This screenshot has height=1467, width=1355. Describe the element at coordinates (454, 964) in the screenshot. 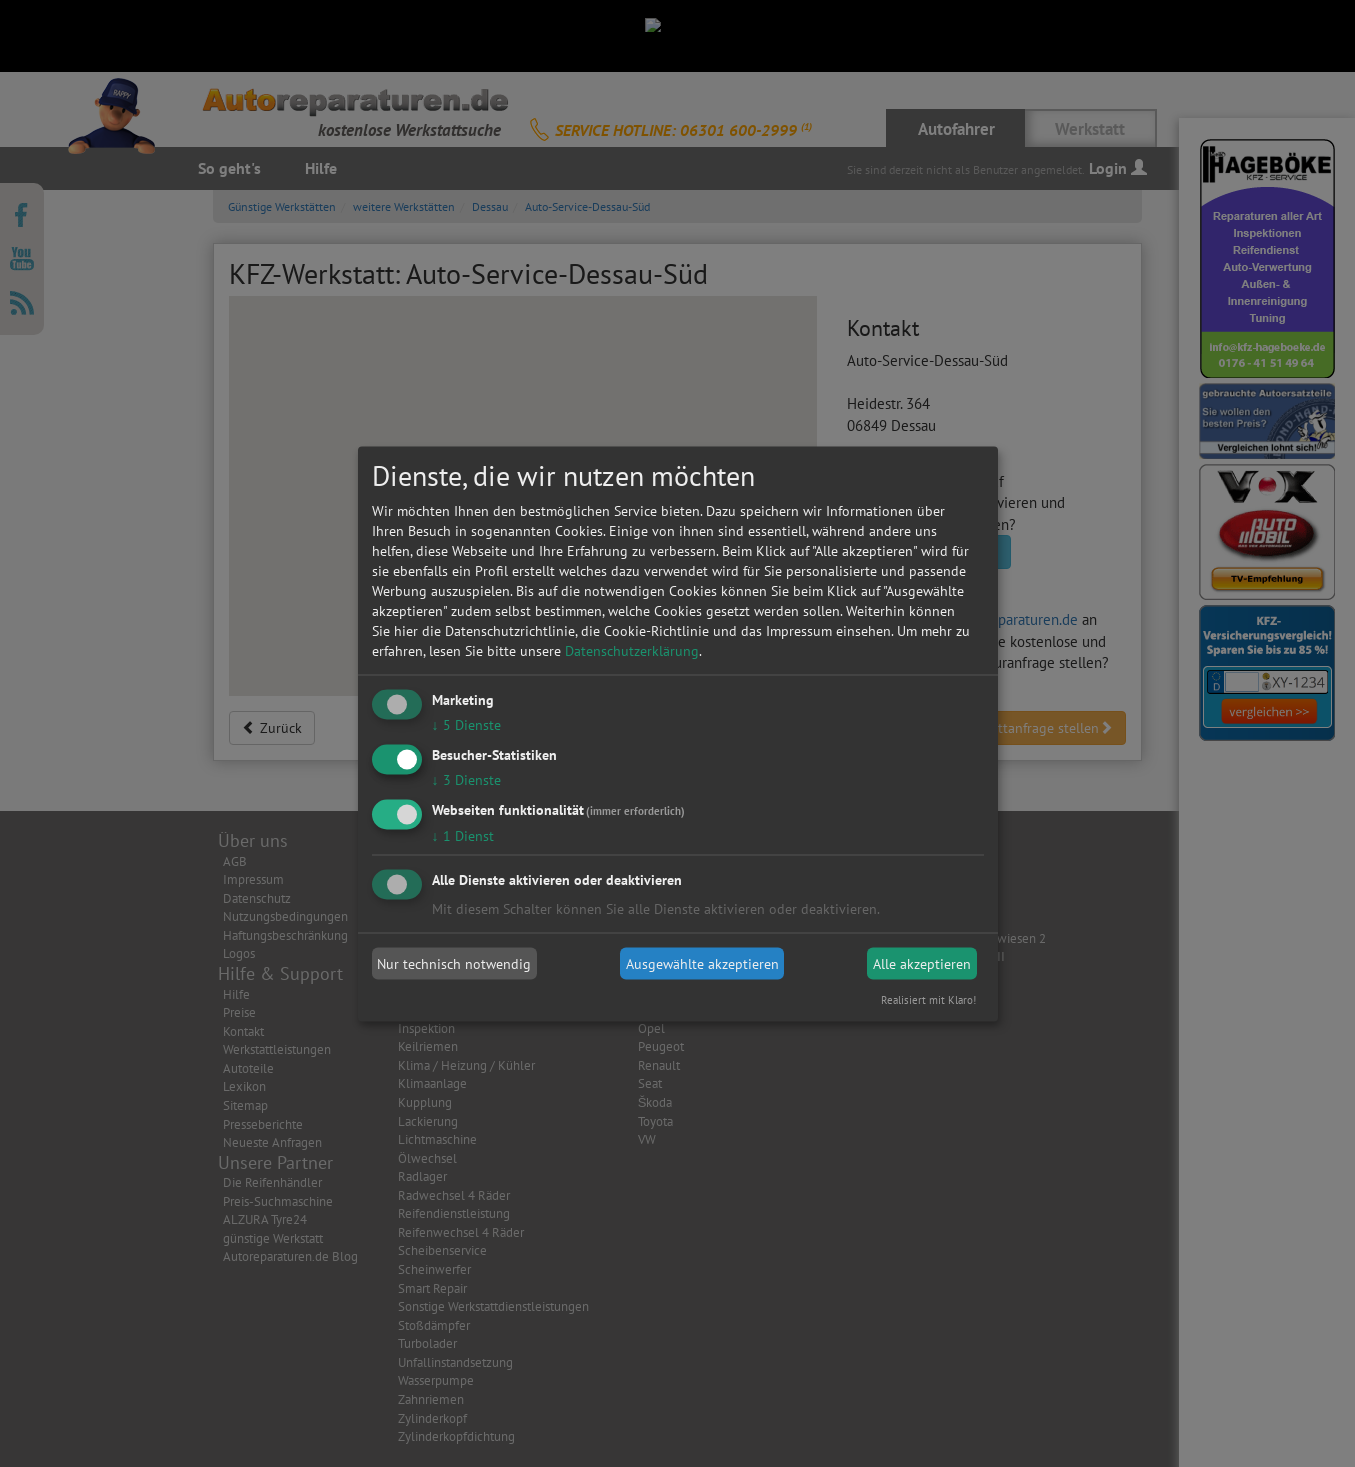

I see `Nur technisch notwendig` at that location.